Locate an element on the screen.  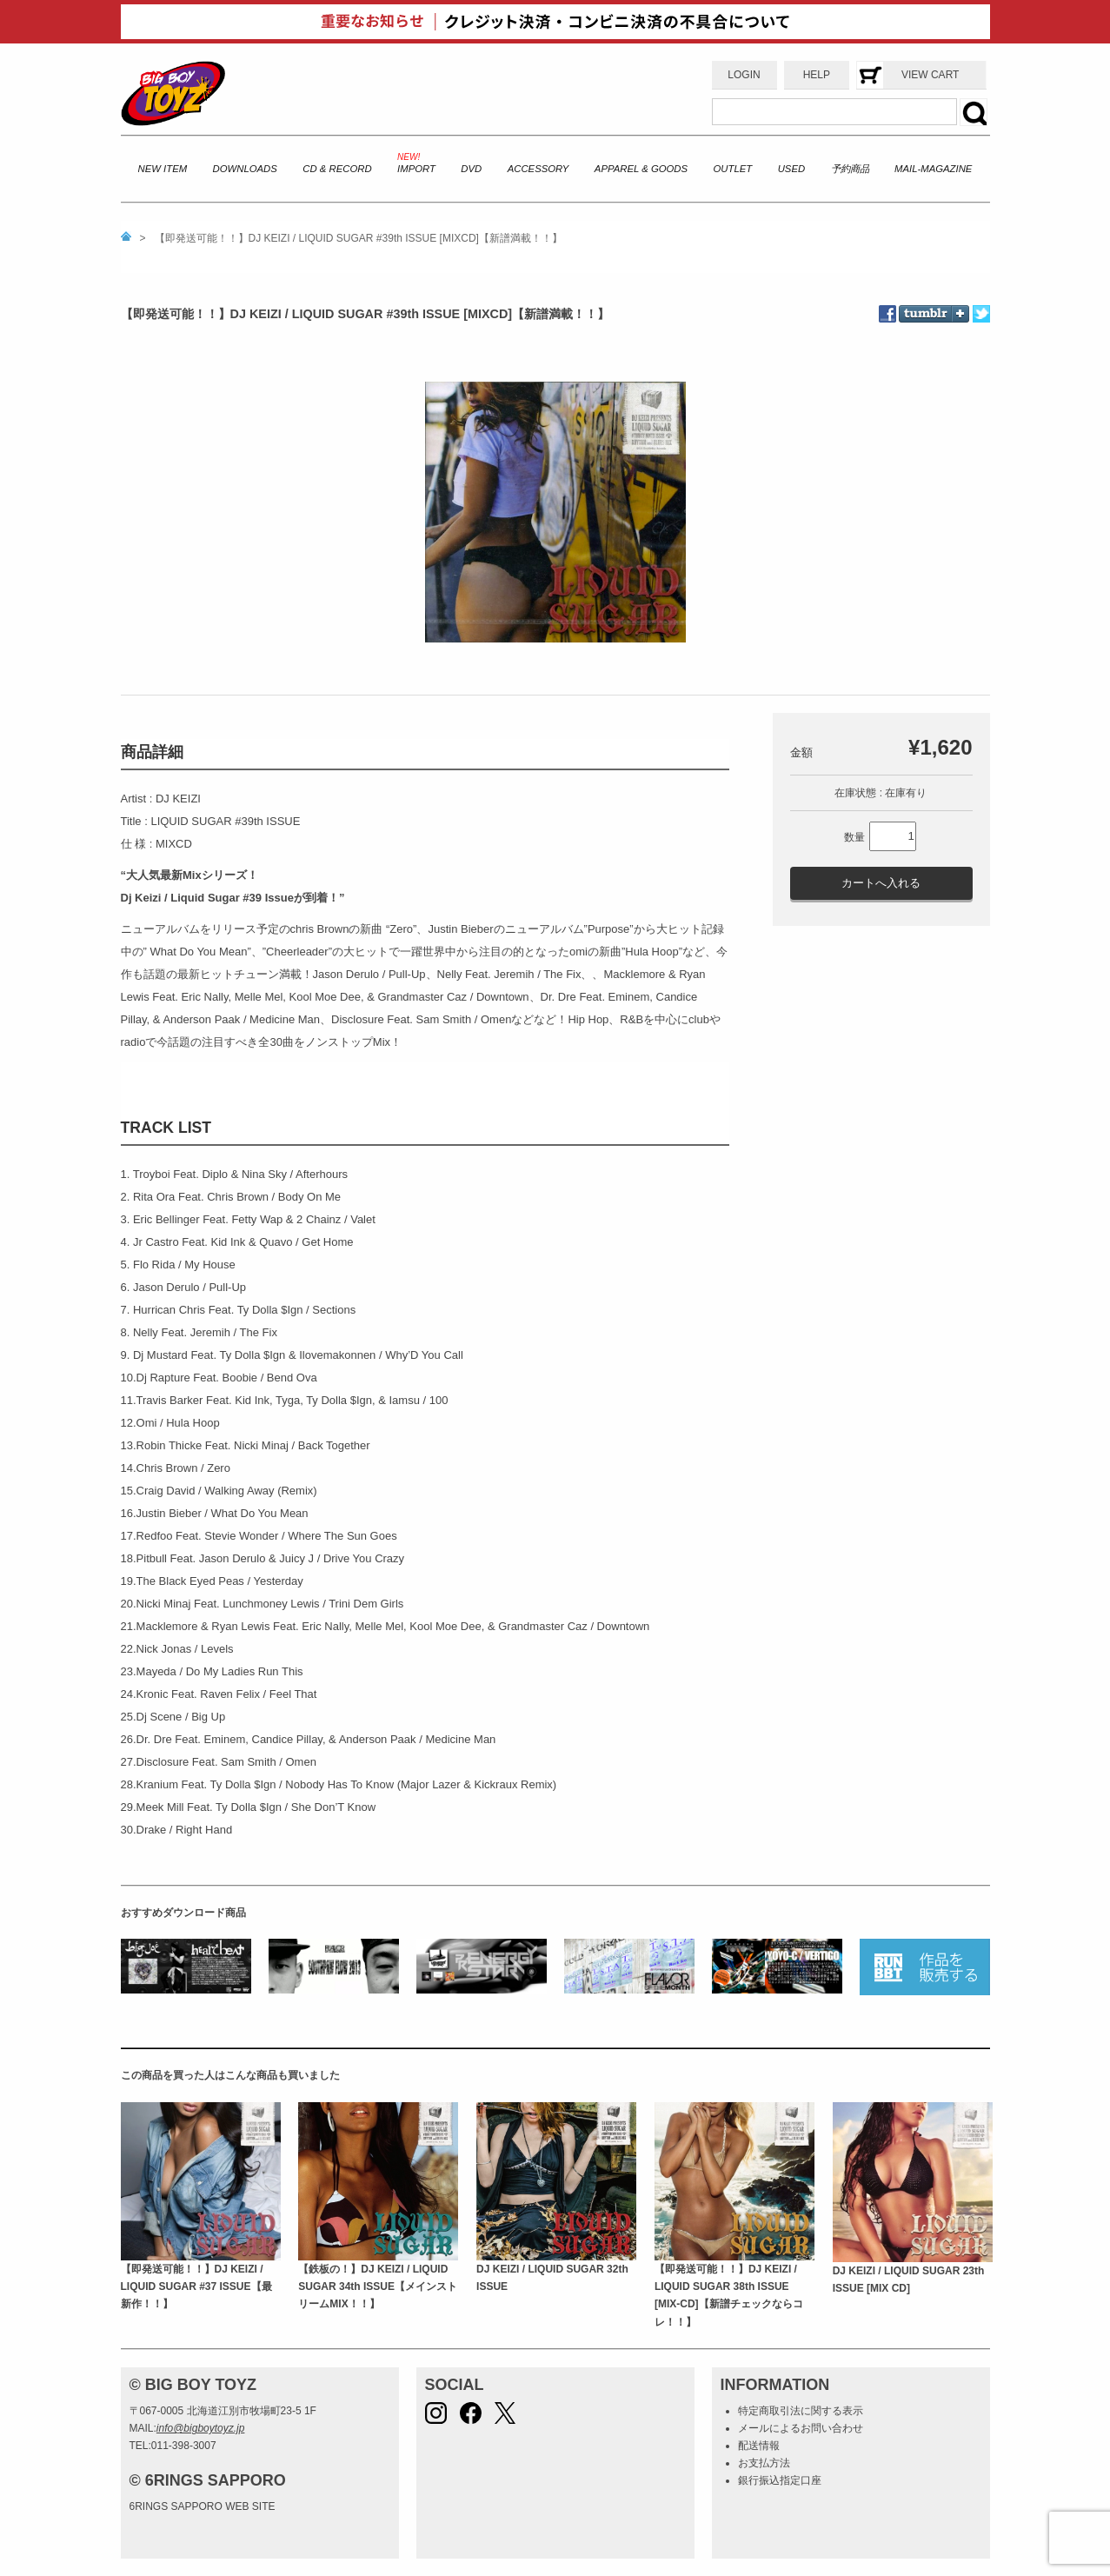
【鉄板の！】DJ KEIZI / LIQUID SUGAR 34th ISSUE【メインストリームMIX！！】 is located at coordinates (377, 2287).